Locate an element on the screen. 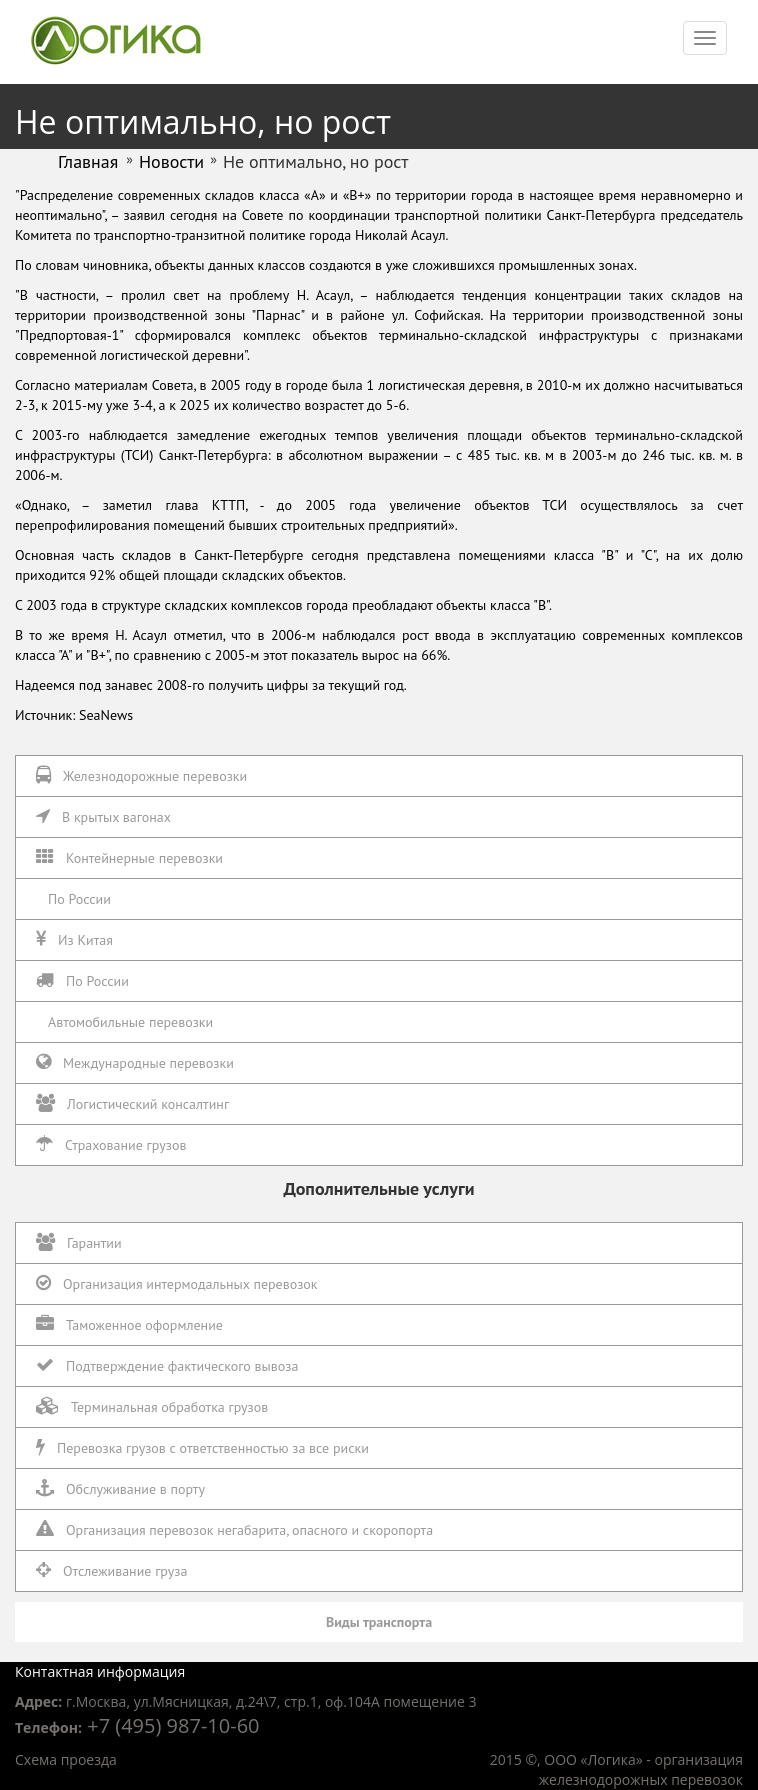 The width and height of the screenshot is (758, 1790). Отслеживание груза is located at coordinates (111, 1570).